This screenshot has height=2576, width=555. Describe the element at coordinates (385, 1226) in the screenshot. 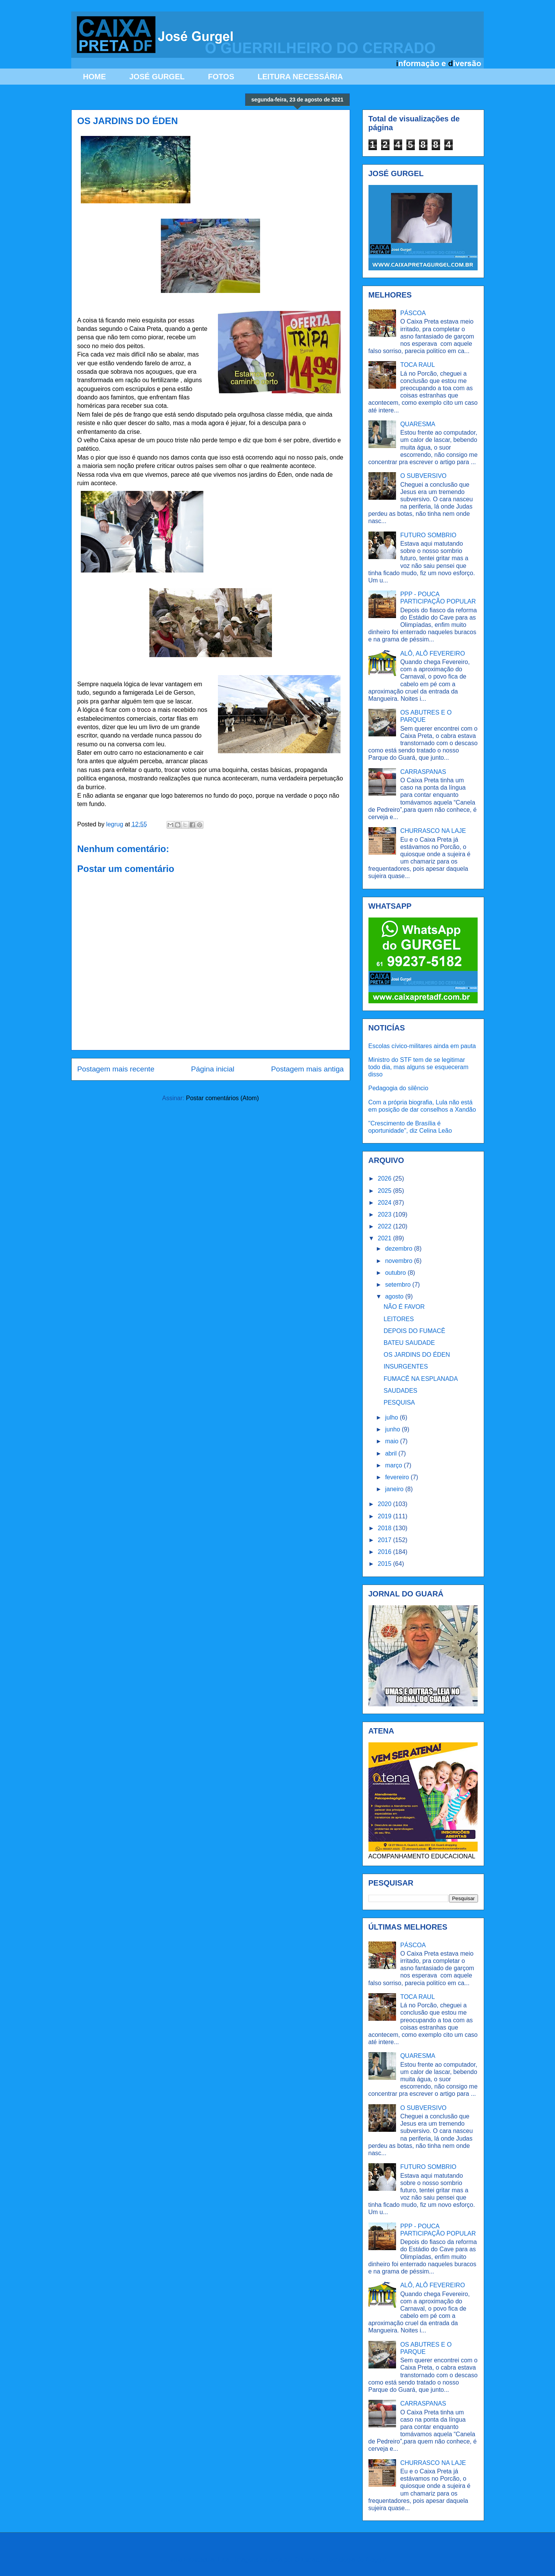

I see `2022` at that location.